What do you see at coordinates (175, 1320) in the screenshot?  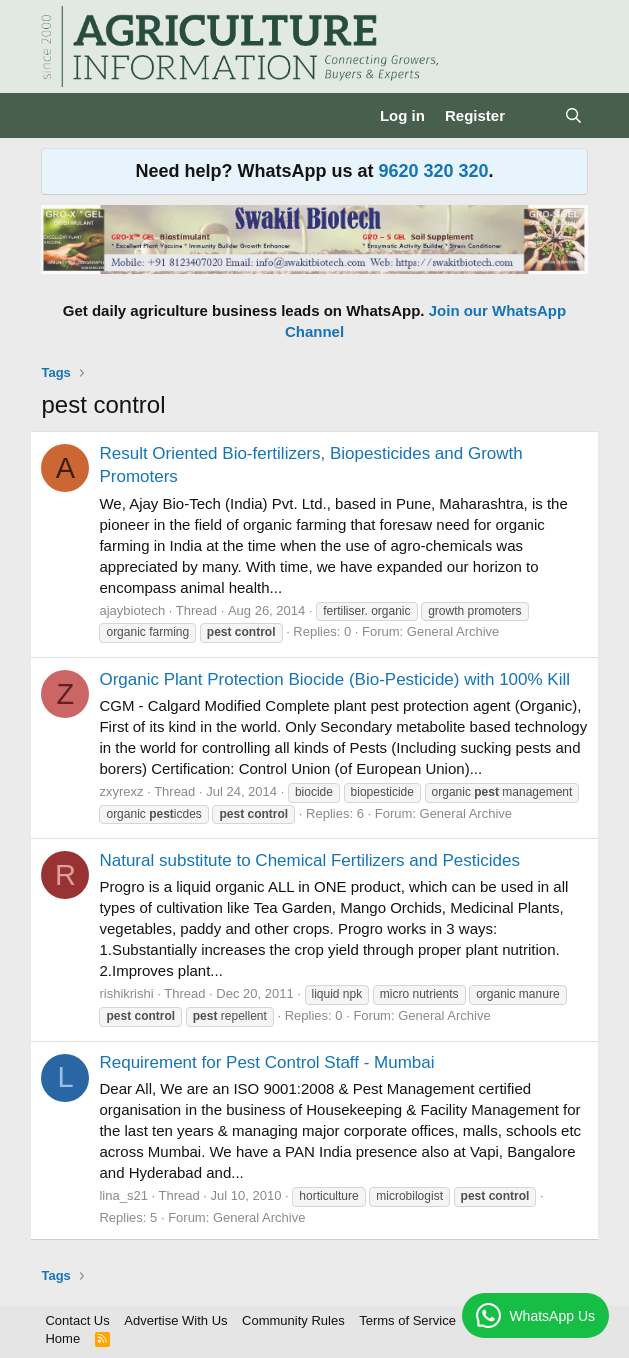 I see `Advertise With Us` at bounding box center [175, 1320].